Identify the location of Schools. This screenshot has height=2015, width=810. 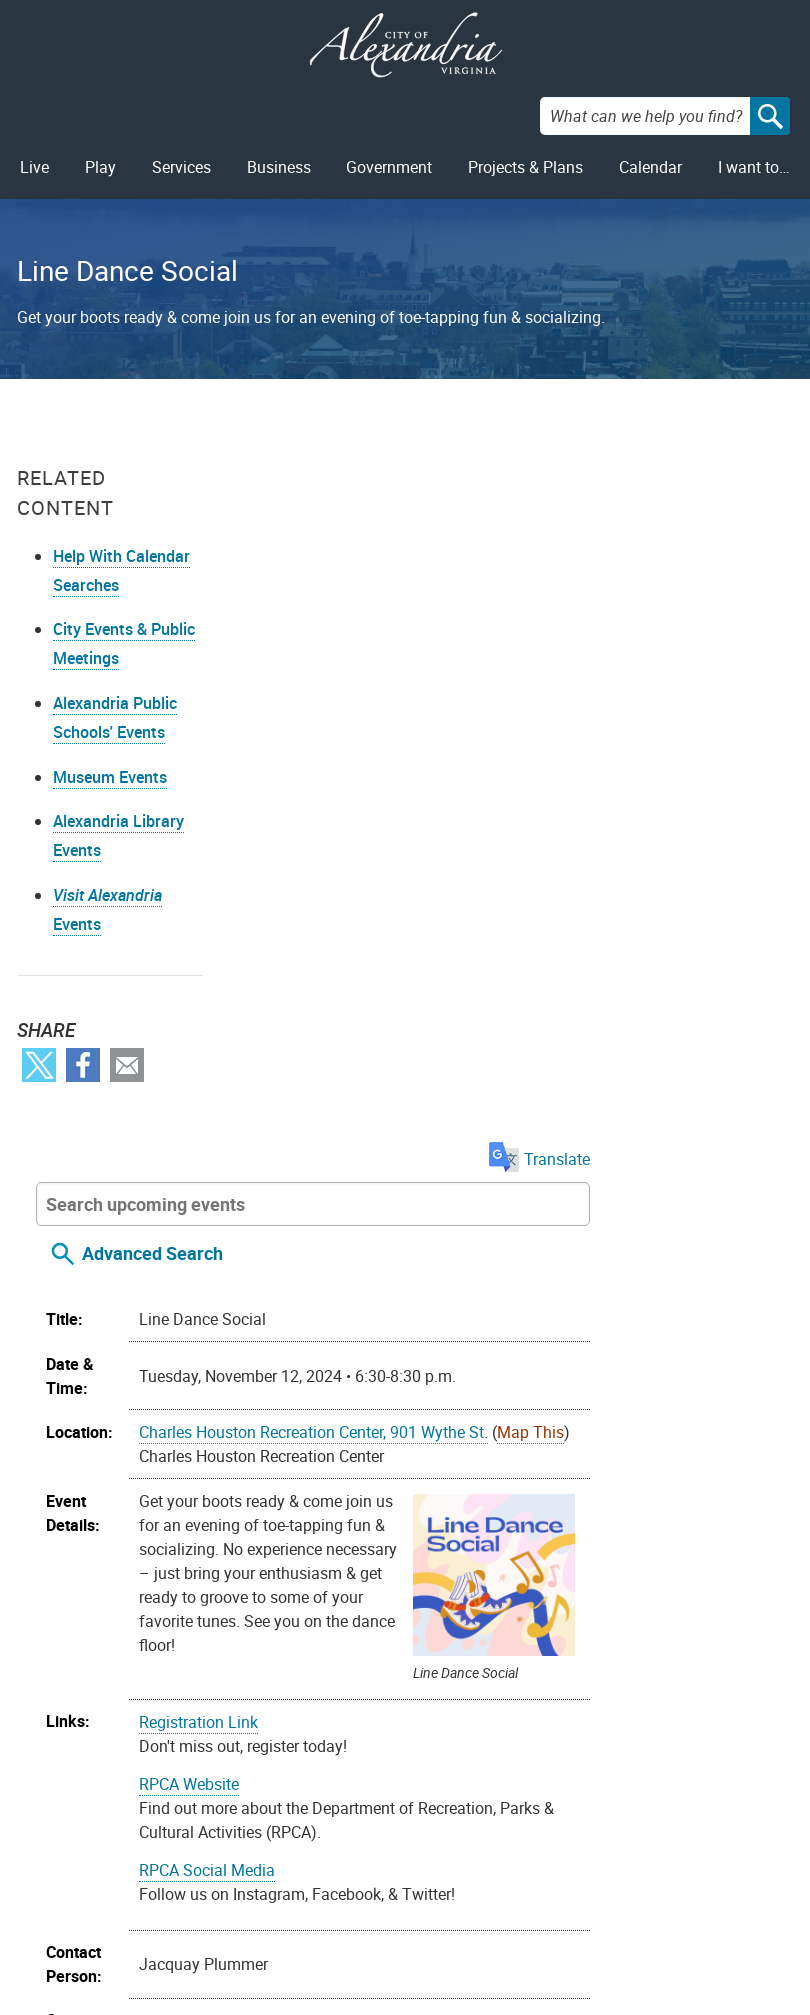
(596, 1586).